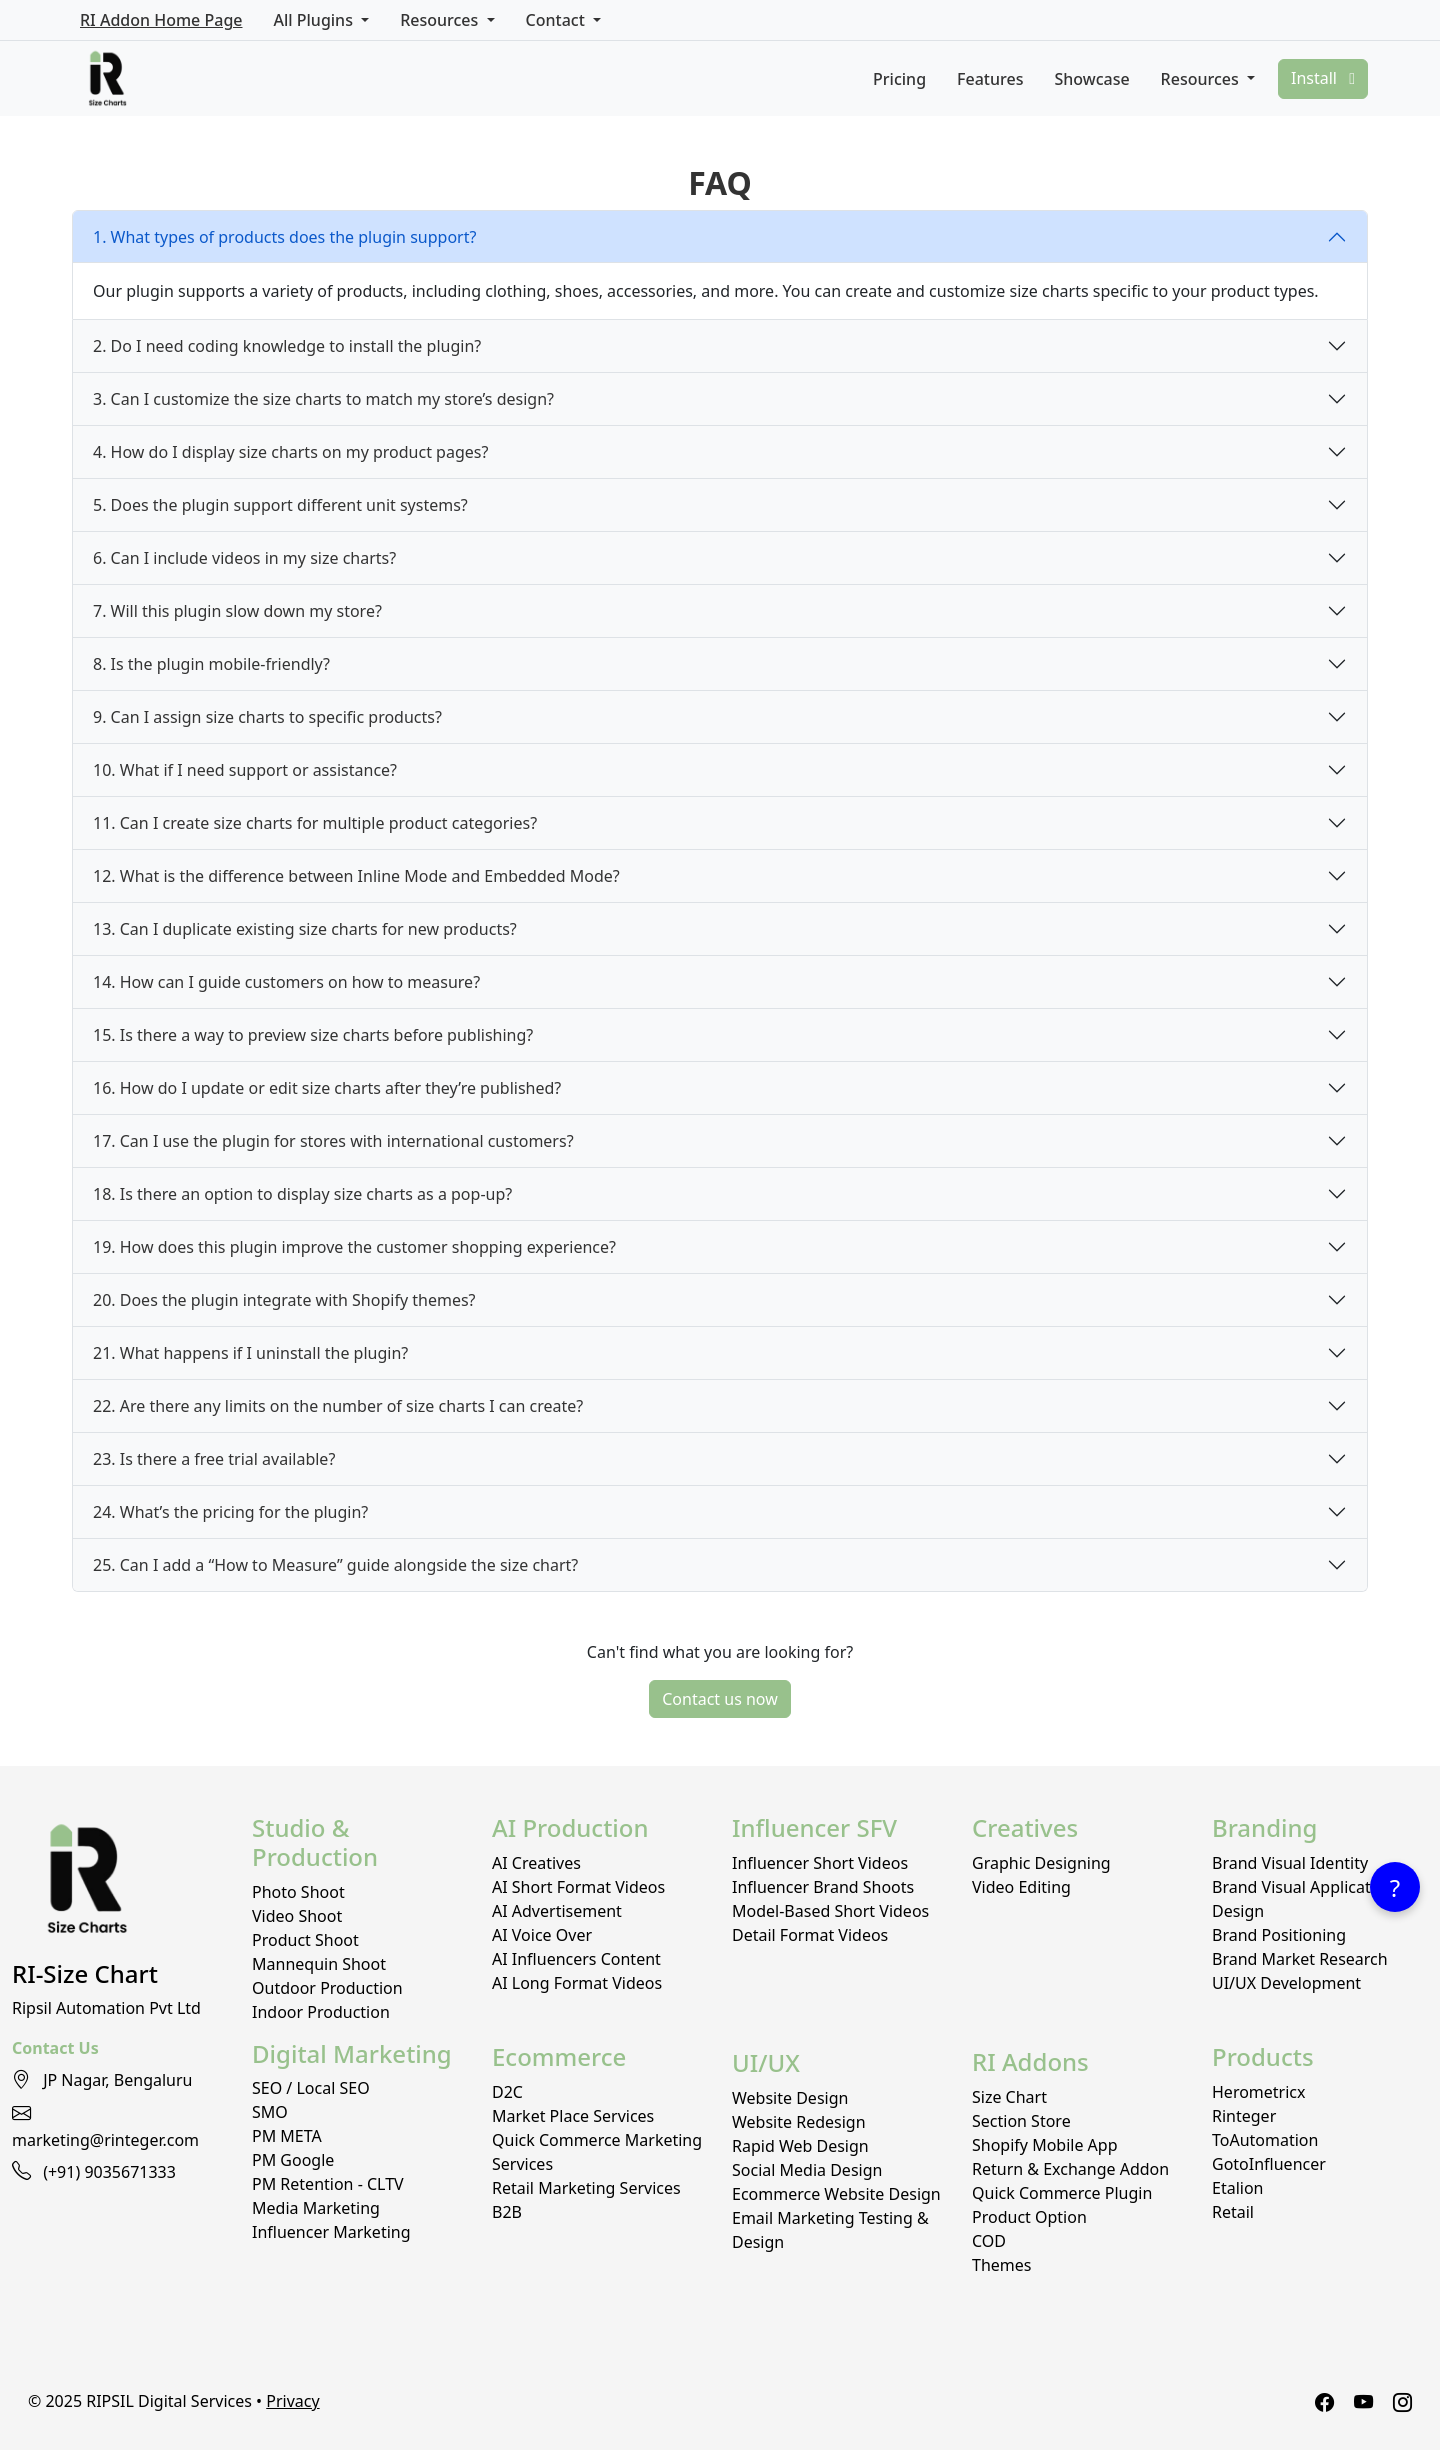 This screenshot has width=1440, height=2450. What do you see at coordinates (305, 929) in the screenshot?
I see `13. Can I duplicate existing size charts for new products?` at bounding box center [305, 929].